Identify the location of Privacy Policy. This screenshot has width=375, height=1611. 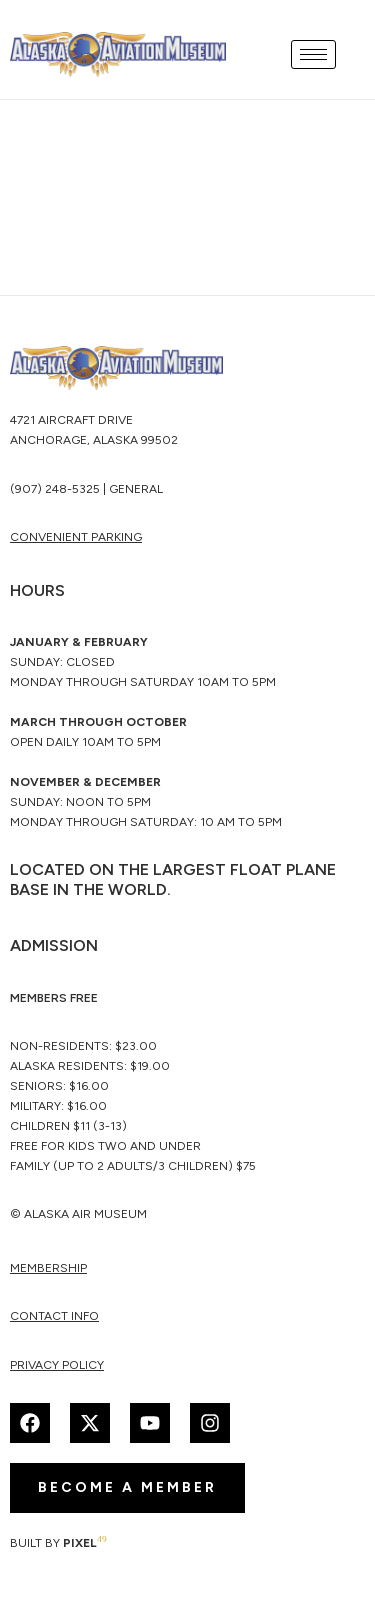
(57, 1365).